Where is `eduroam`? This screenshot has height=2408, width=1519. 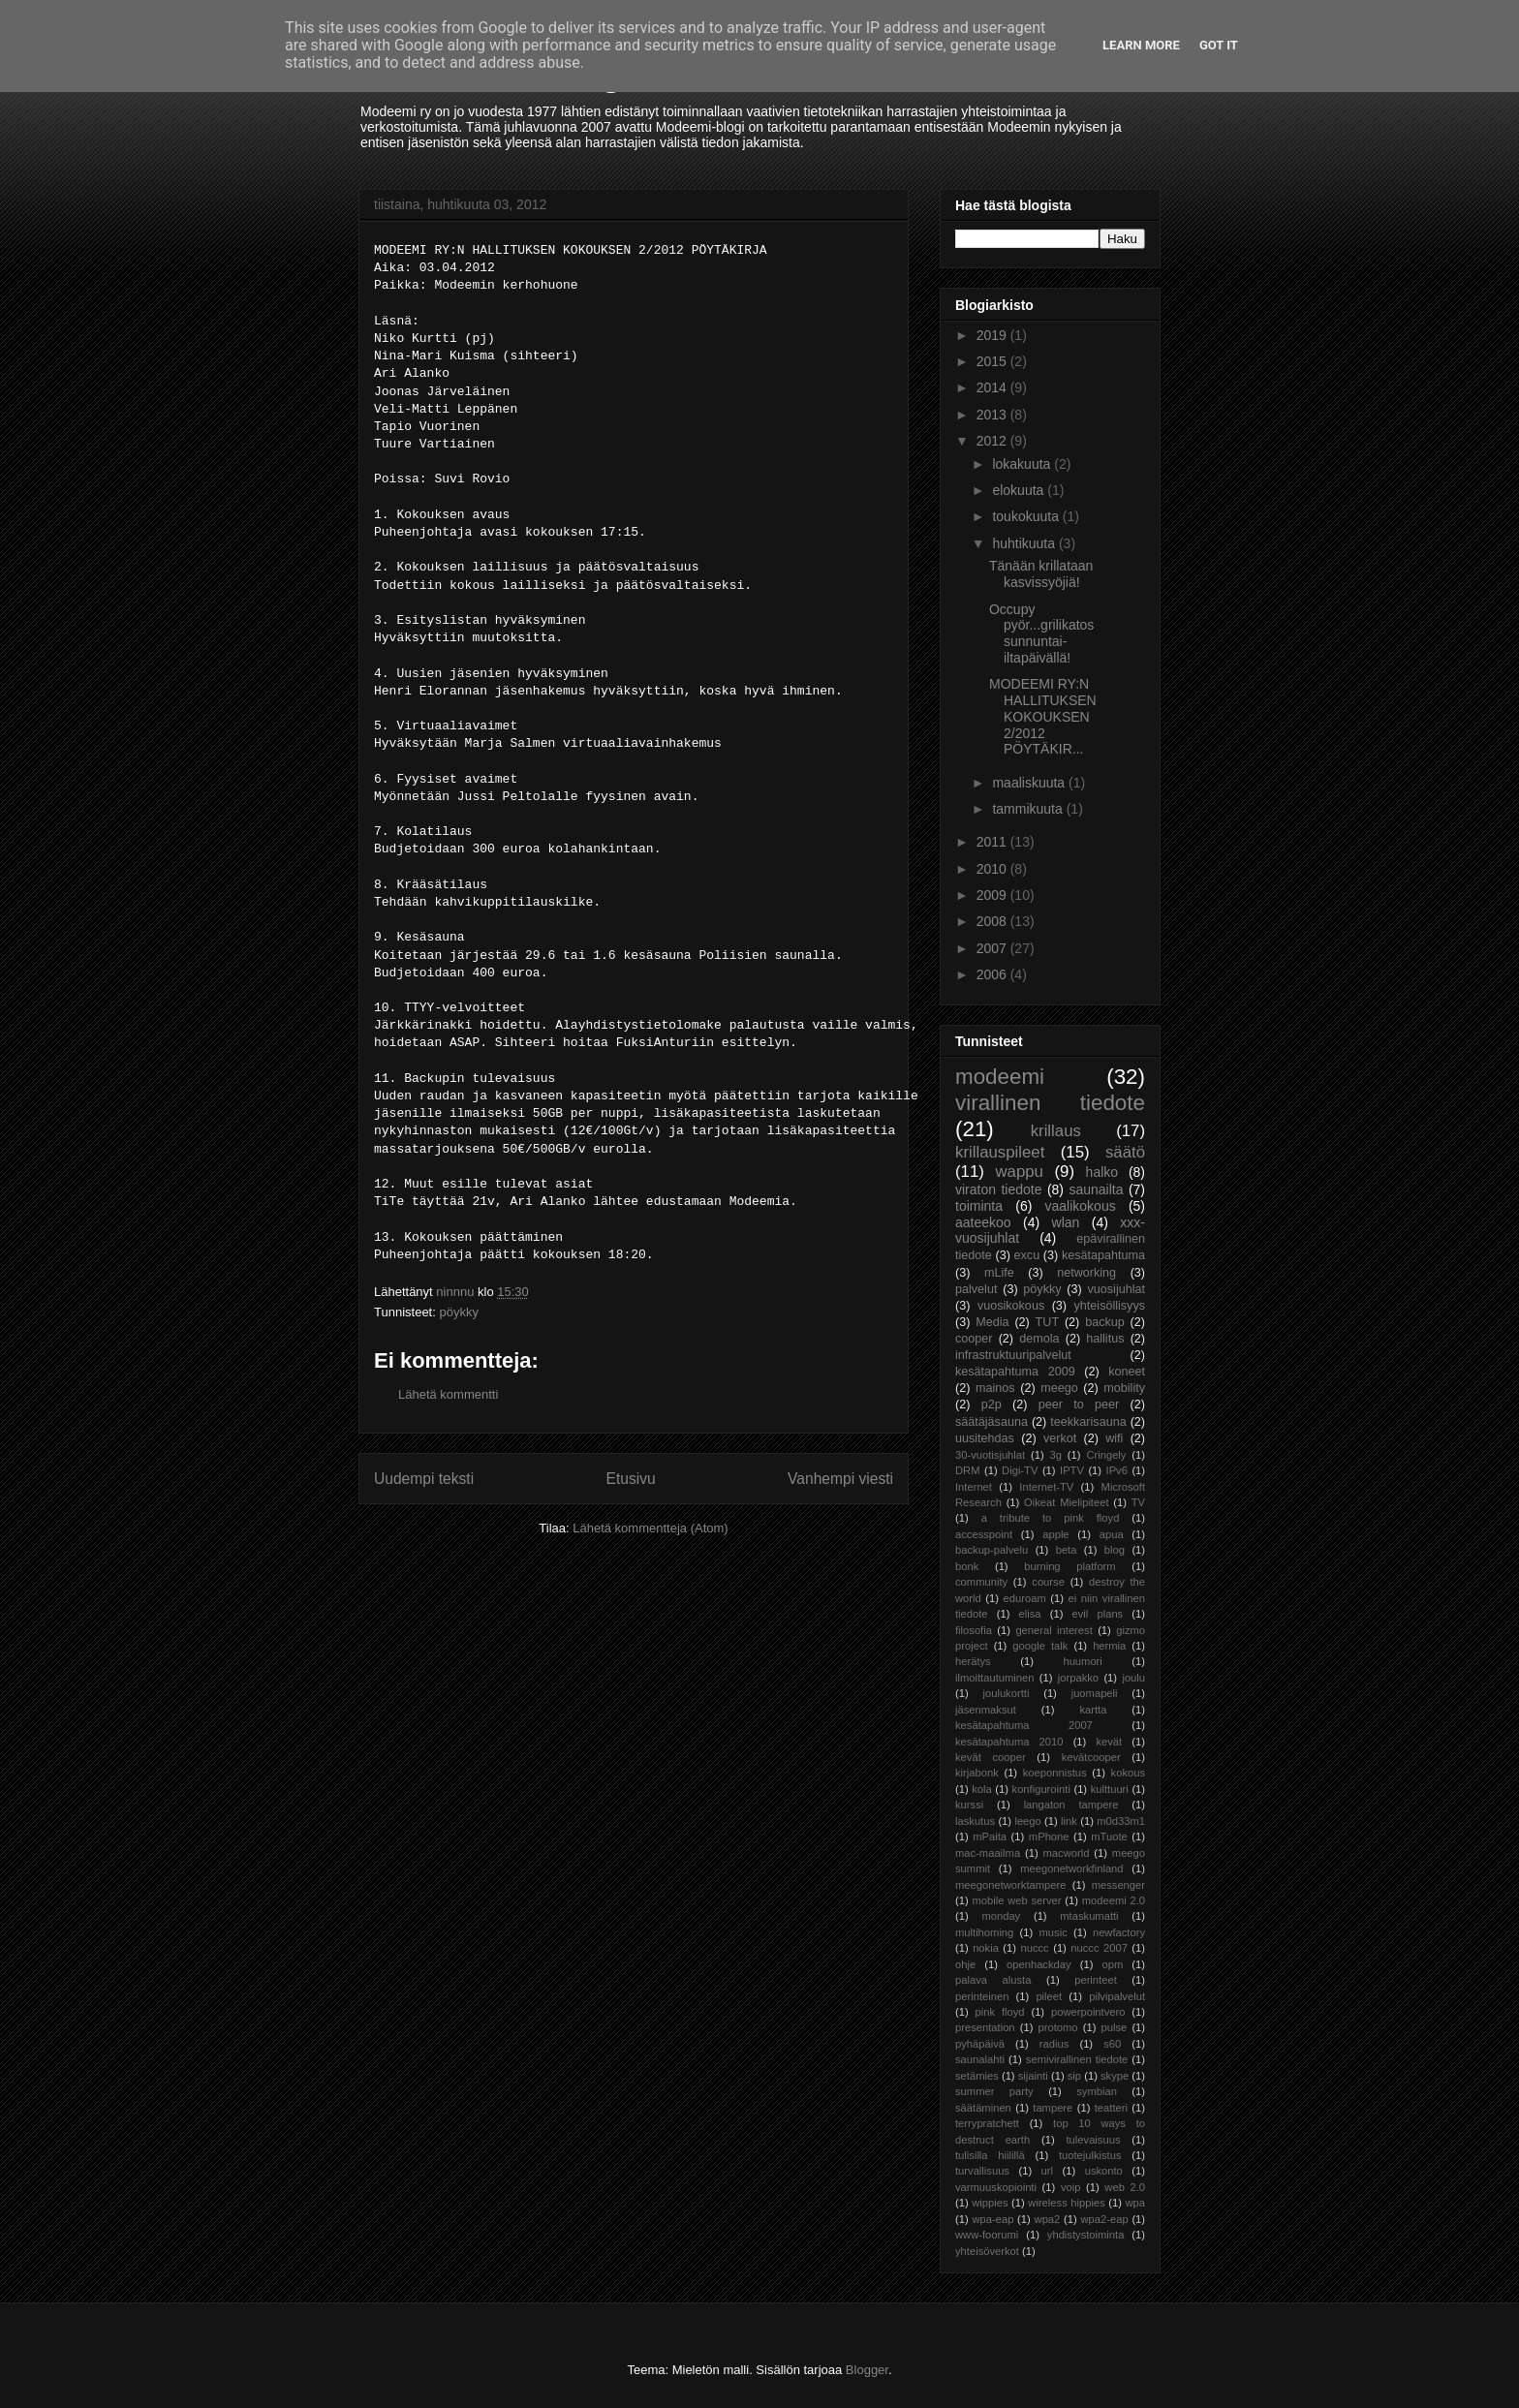 eduroam is located at coordinates (1025, 1598).